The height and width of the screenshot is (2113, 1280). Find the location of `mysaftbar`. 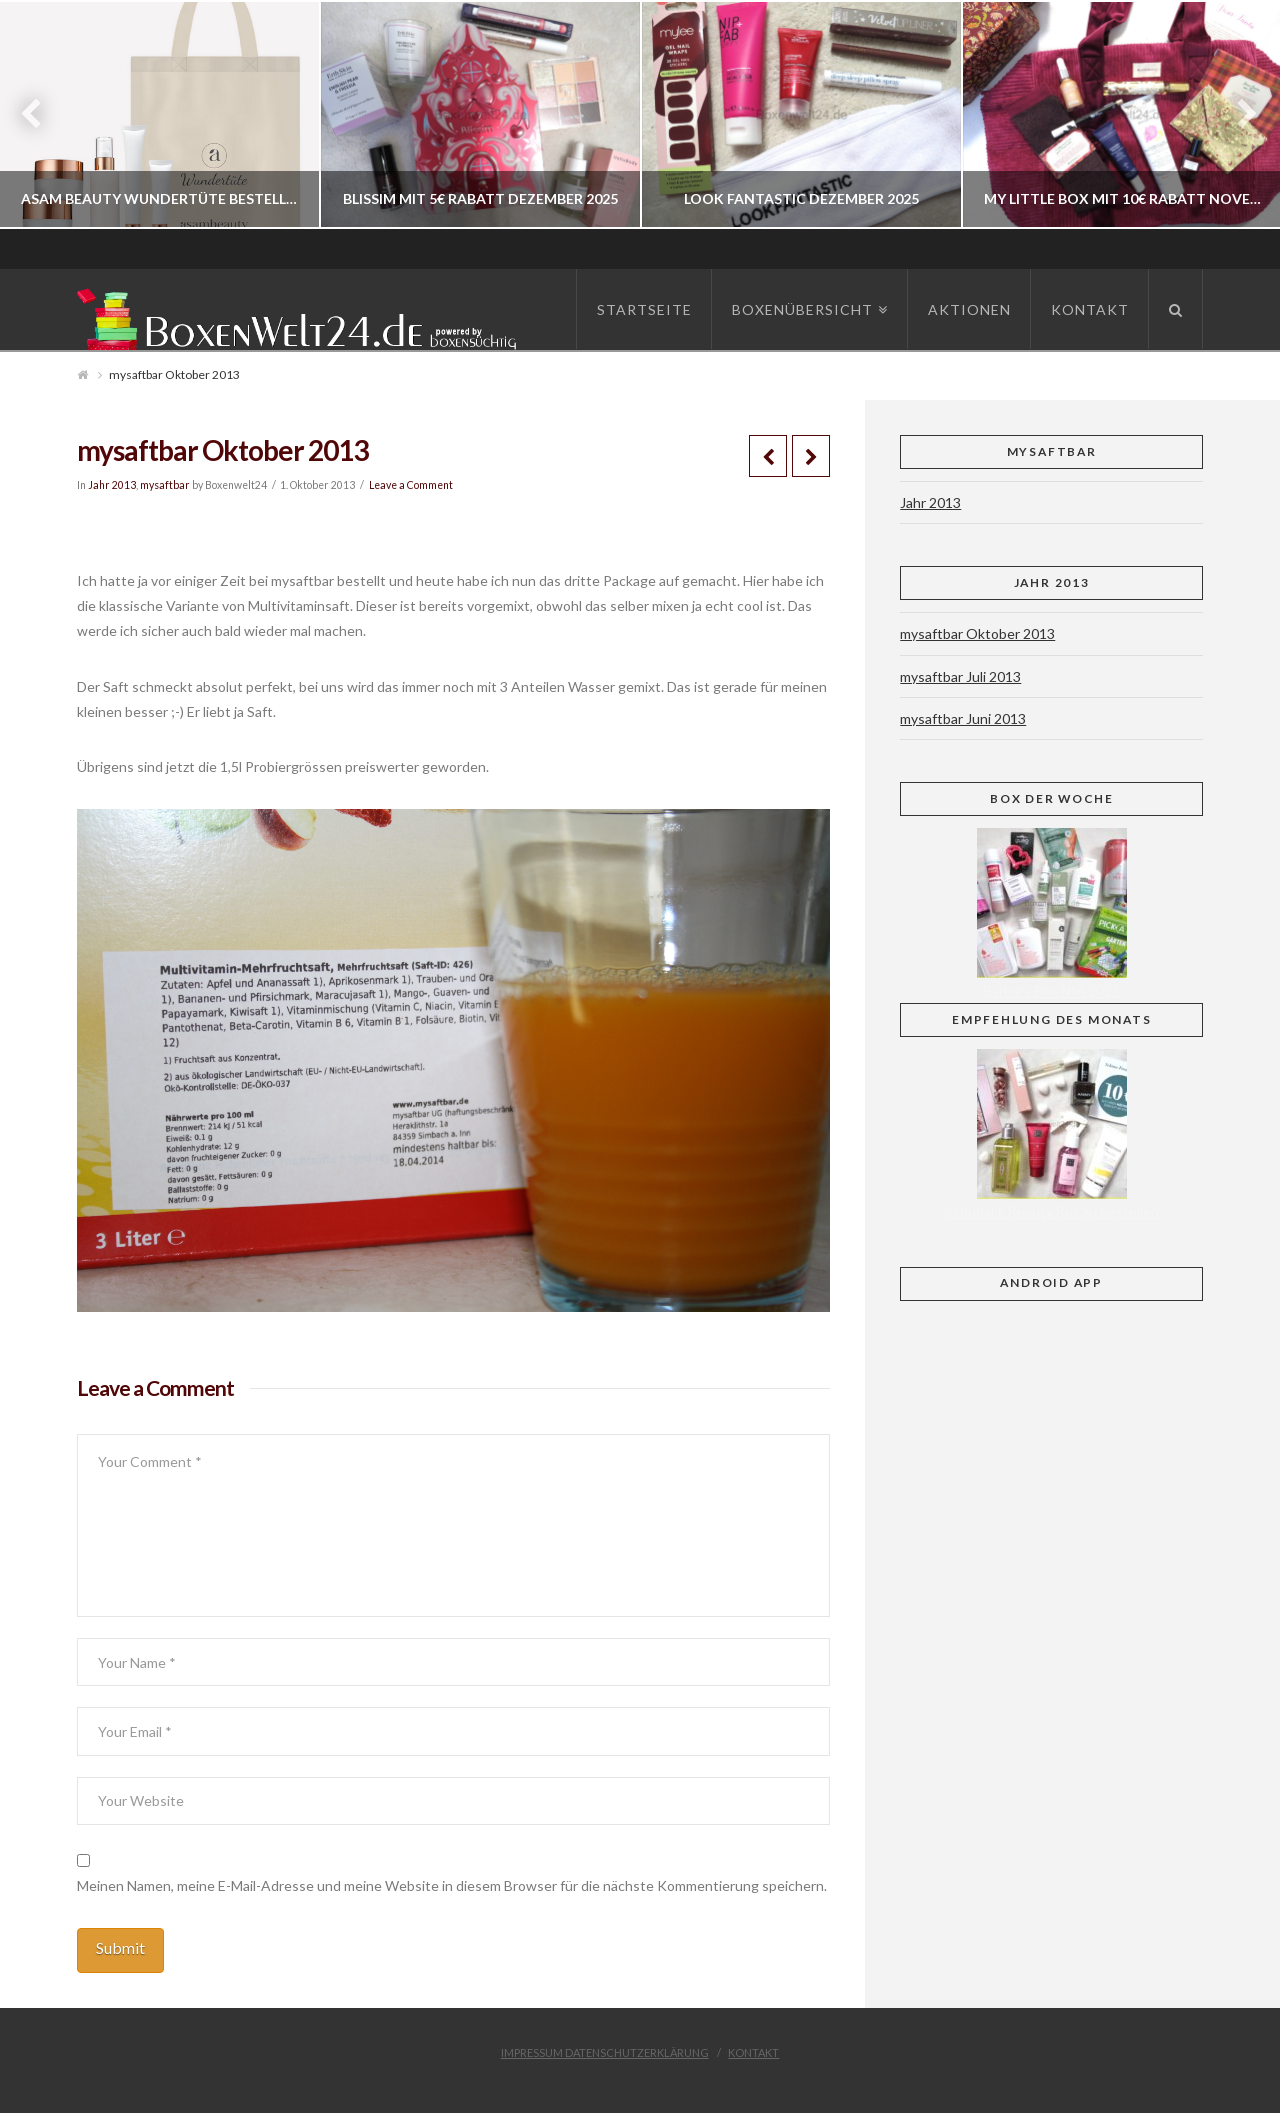

mysaftbar is located at coordinates (165, 485).